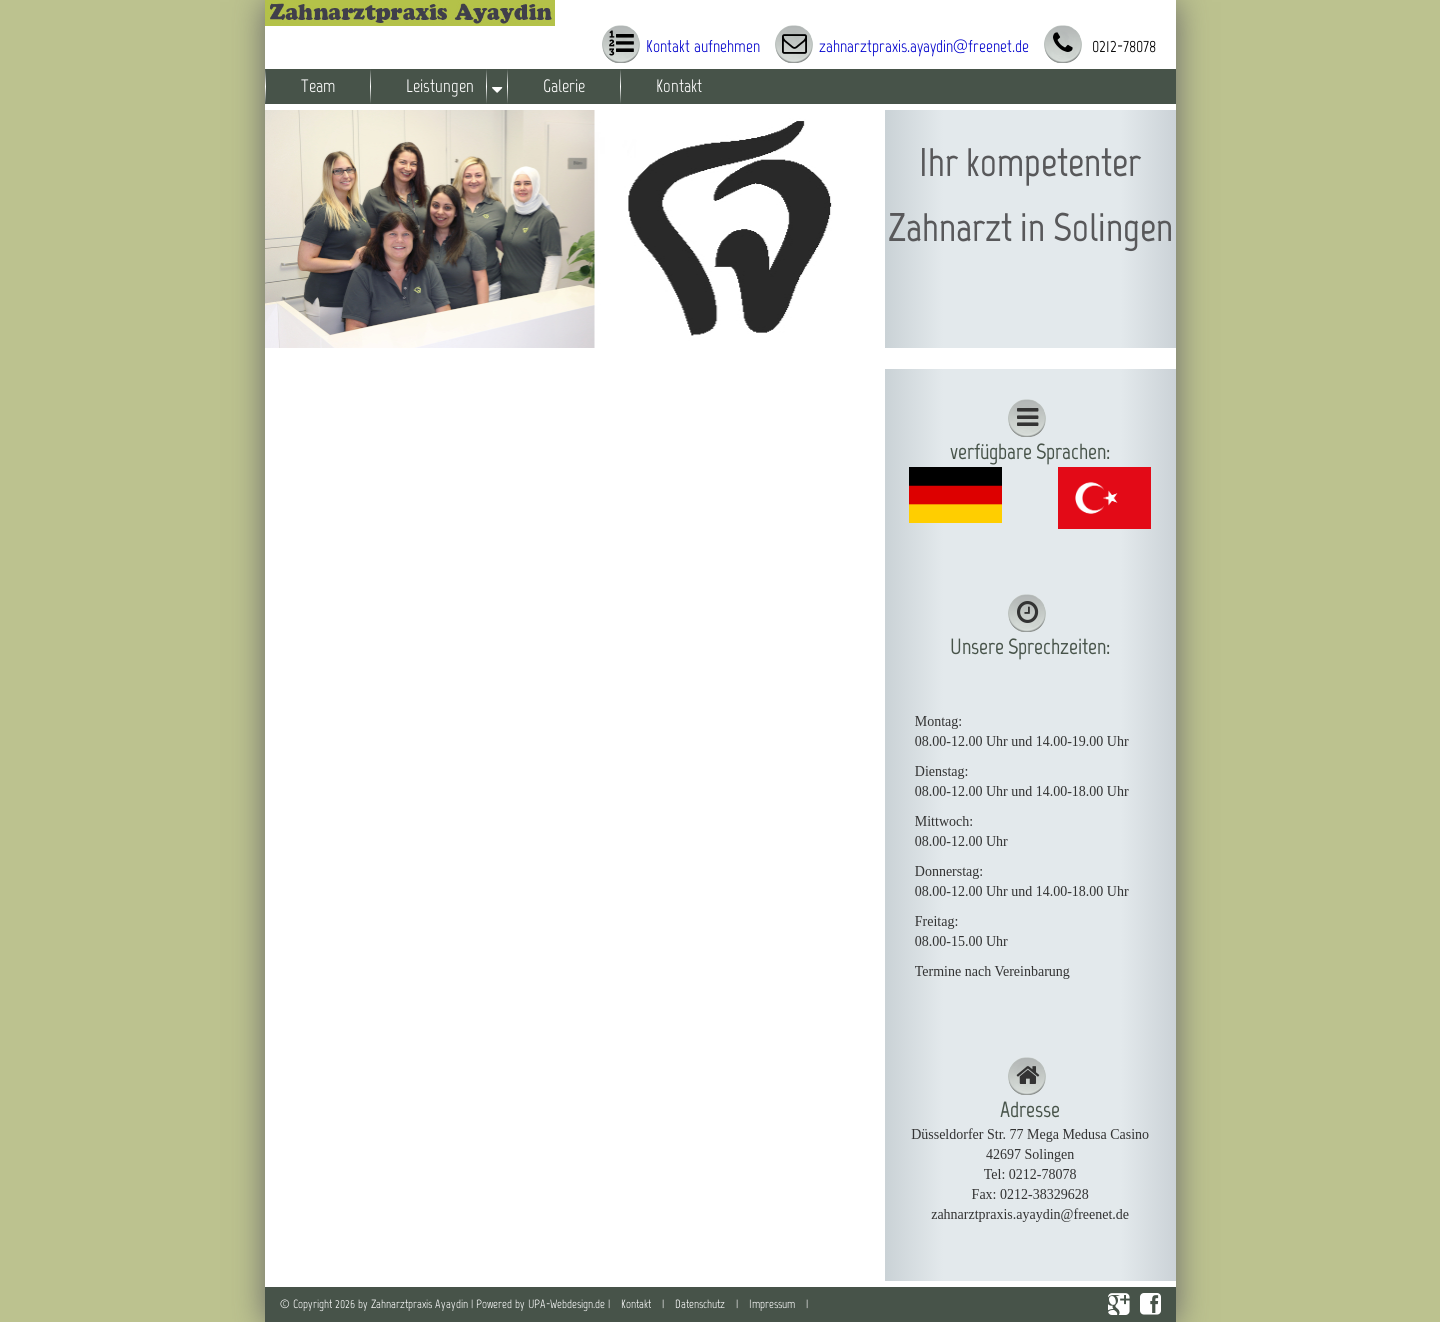  What do you see at coordinates (924, 46) in the screenshot?
I see `zahnarztpraxis.ayaydin@freenet.de` at bounding box center [924, 46].